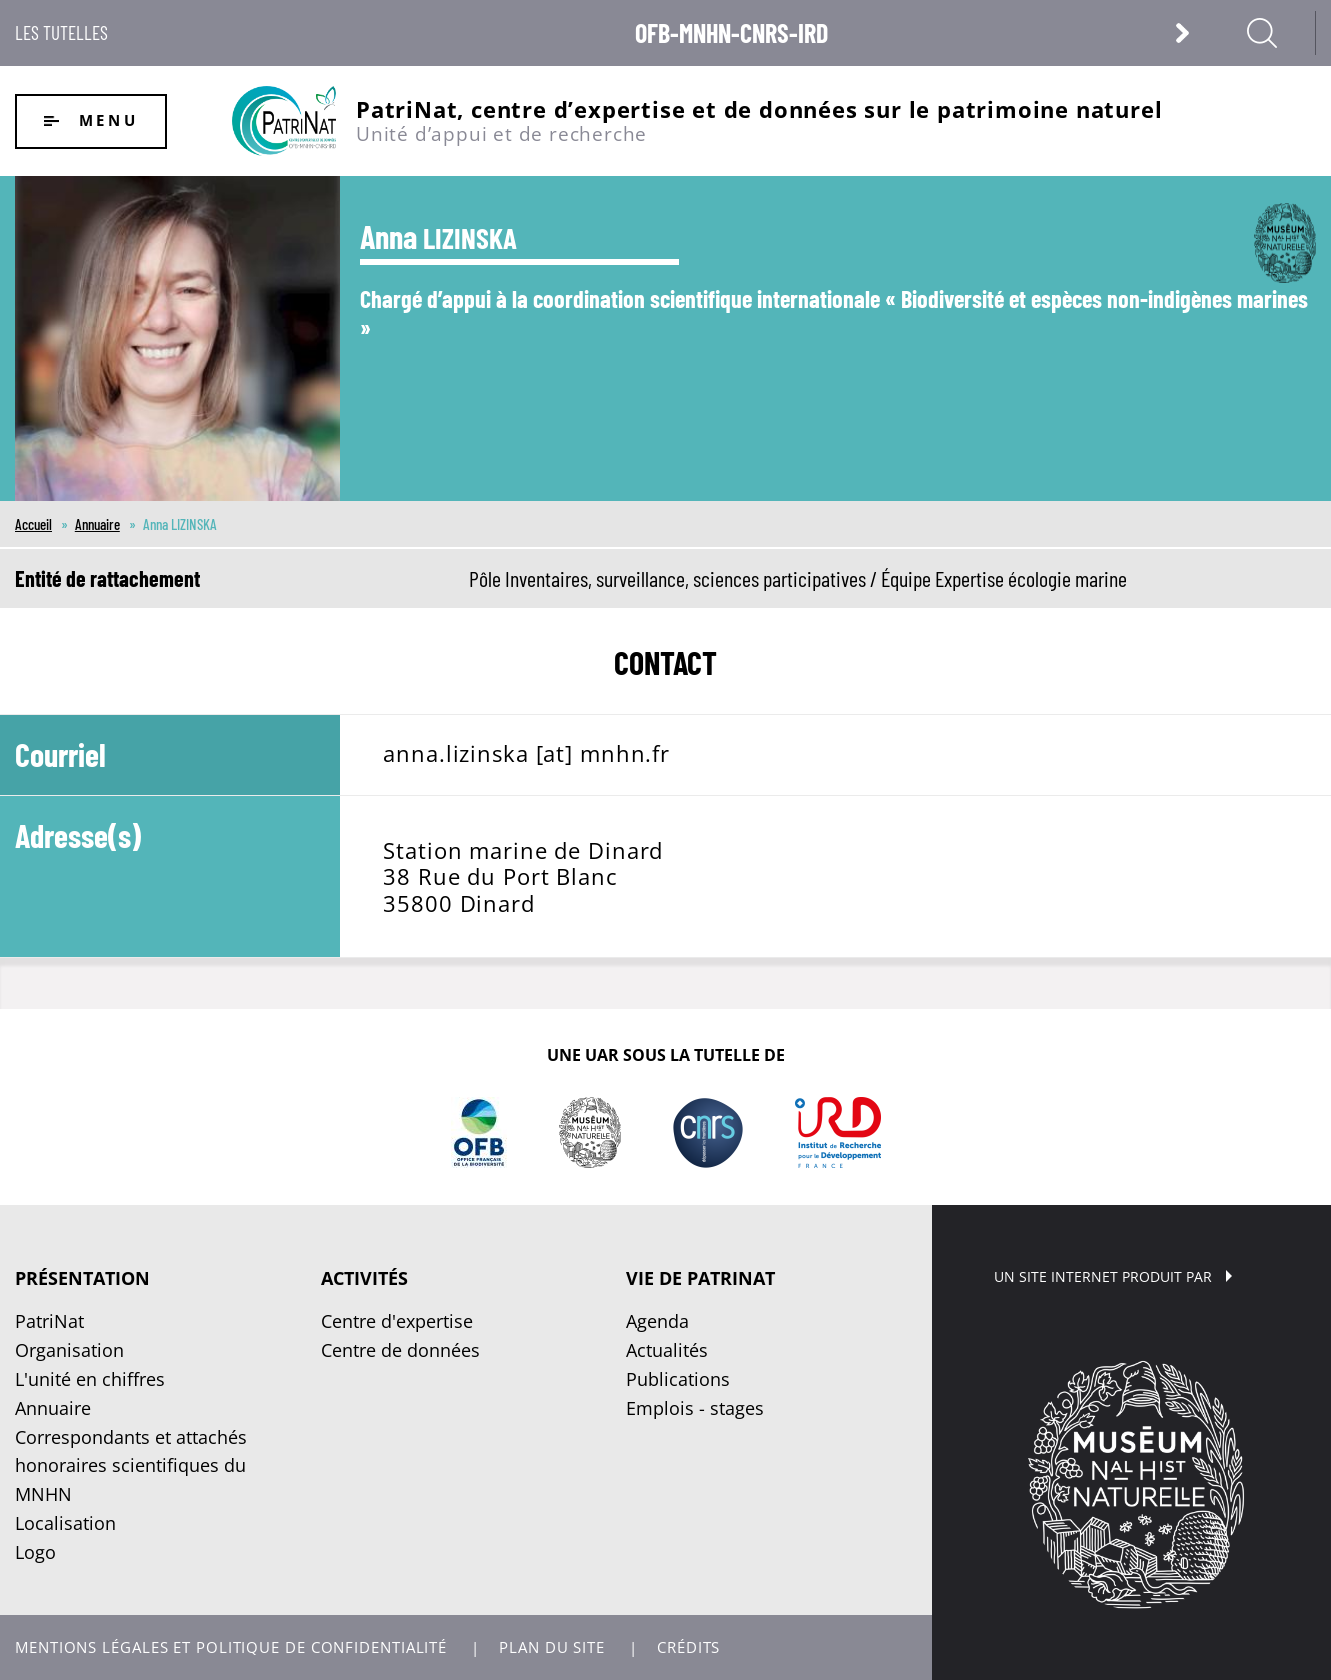  I want to click on Annuaire, so click(97, 524).